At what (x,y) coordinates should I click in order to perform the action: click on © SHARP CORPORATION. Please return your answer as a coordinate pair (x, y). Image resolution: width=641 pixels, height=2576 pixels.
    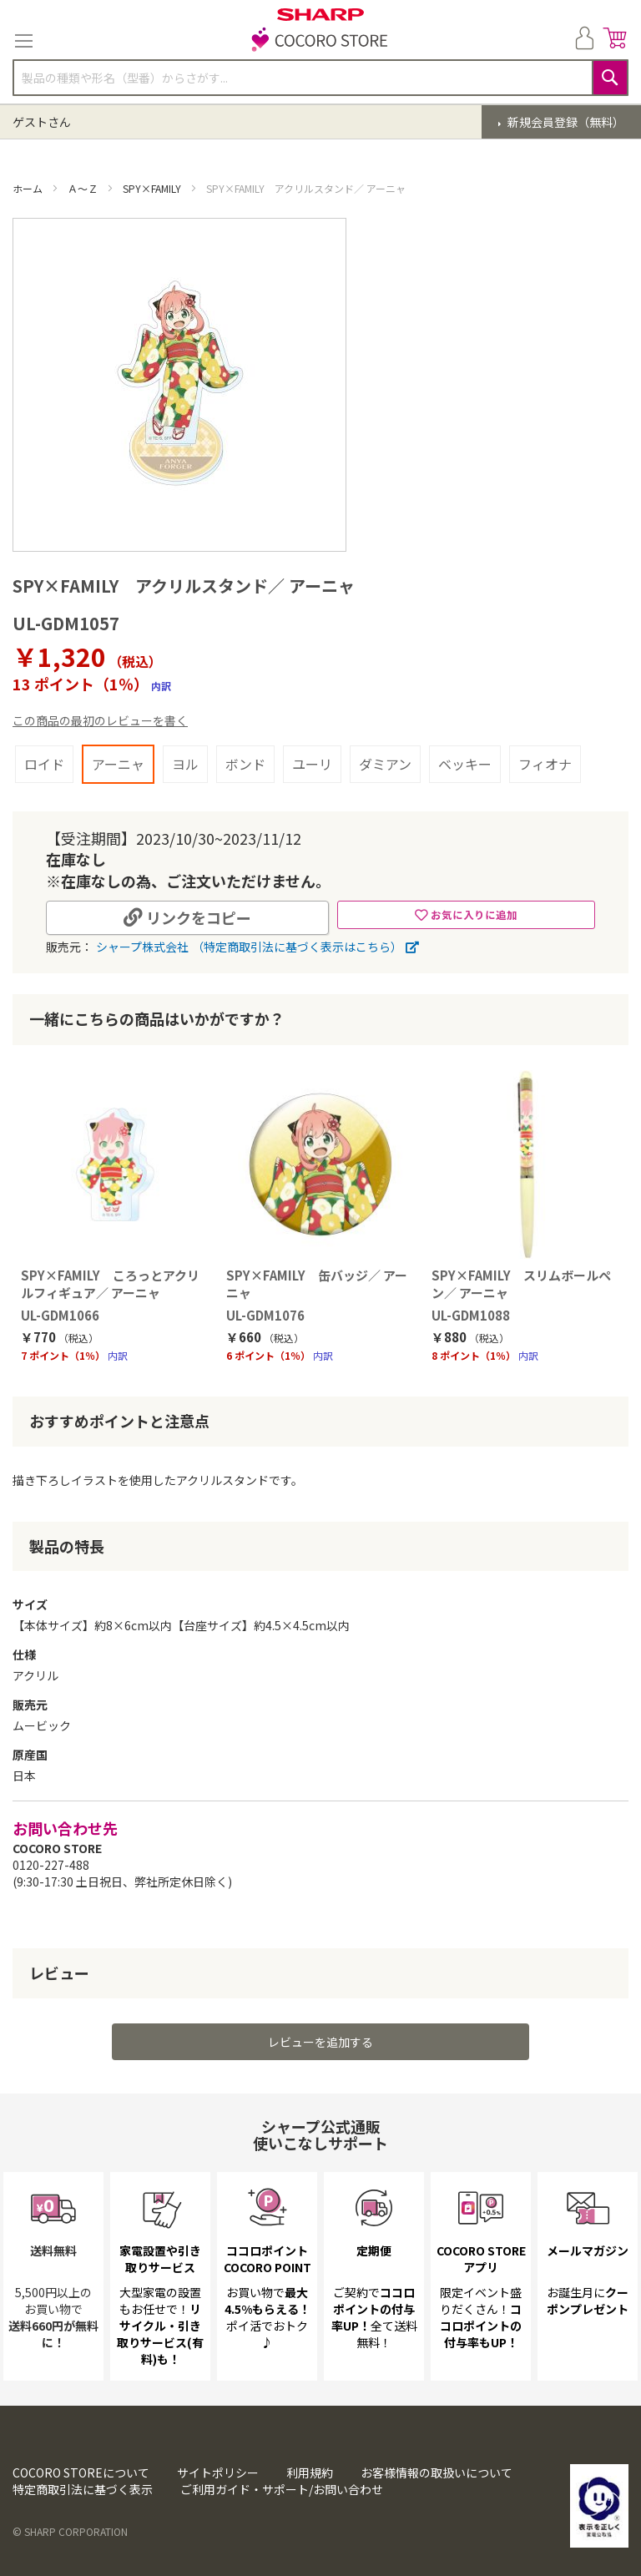
    Looking at the image, I should click on (70, 2531).